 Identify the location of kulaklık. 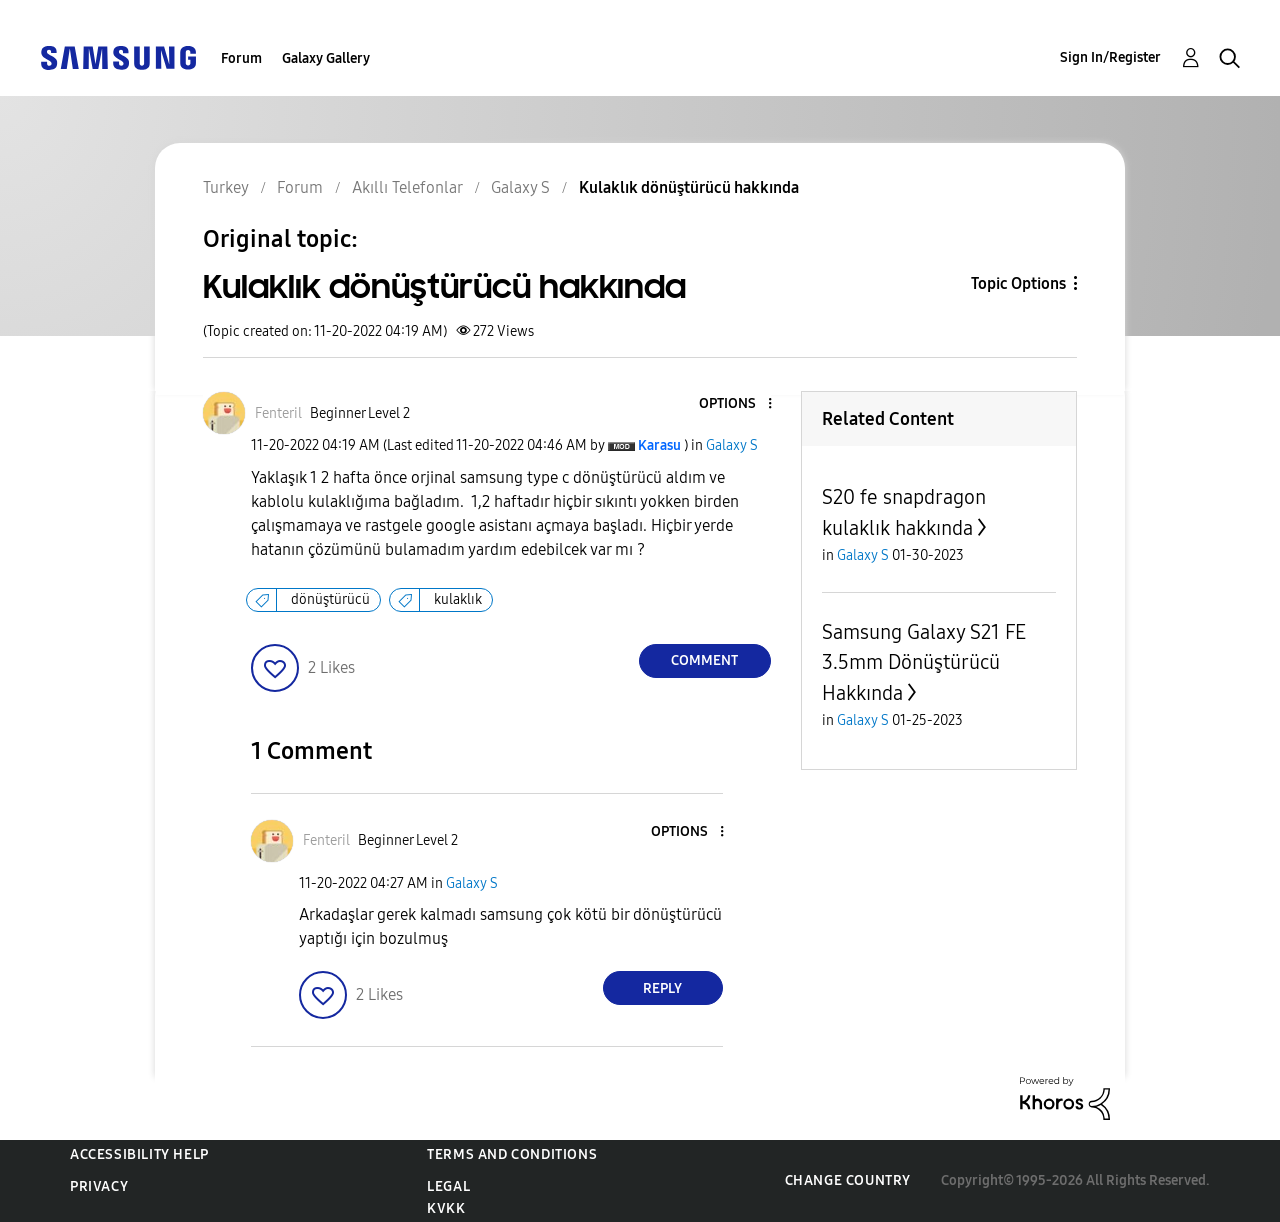
(458, 599).